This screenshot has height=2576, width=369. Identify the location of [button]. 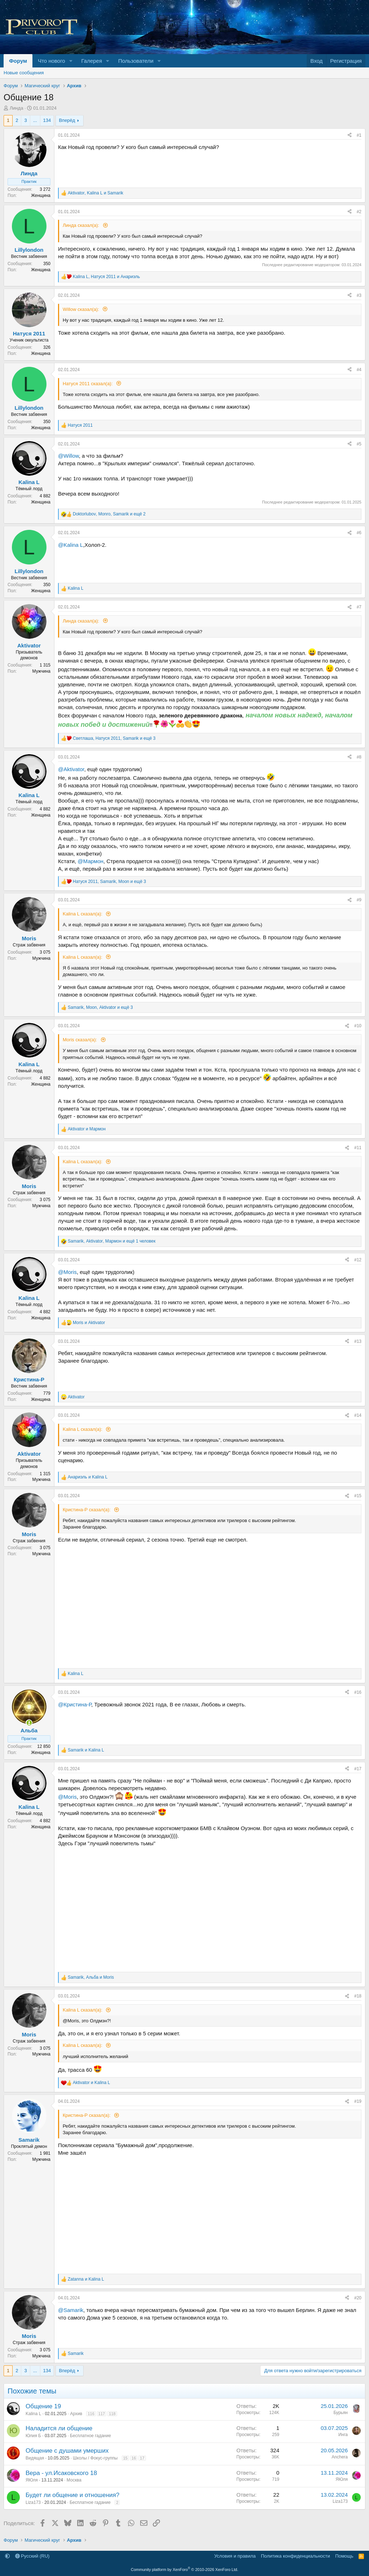
(71, 60).